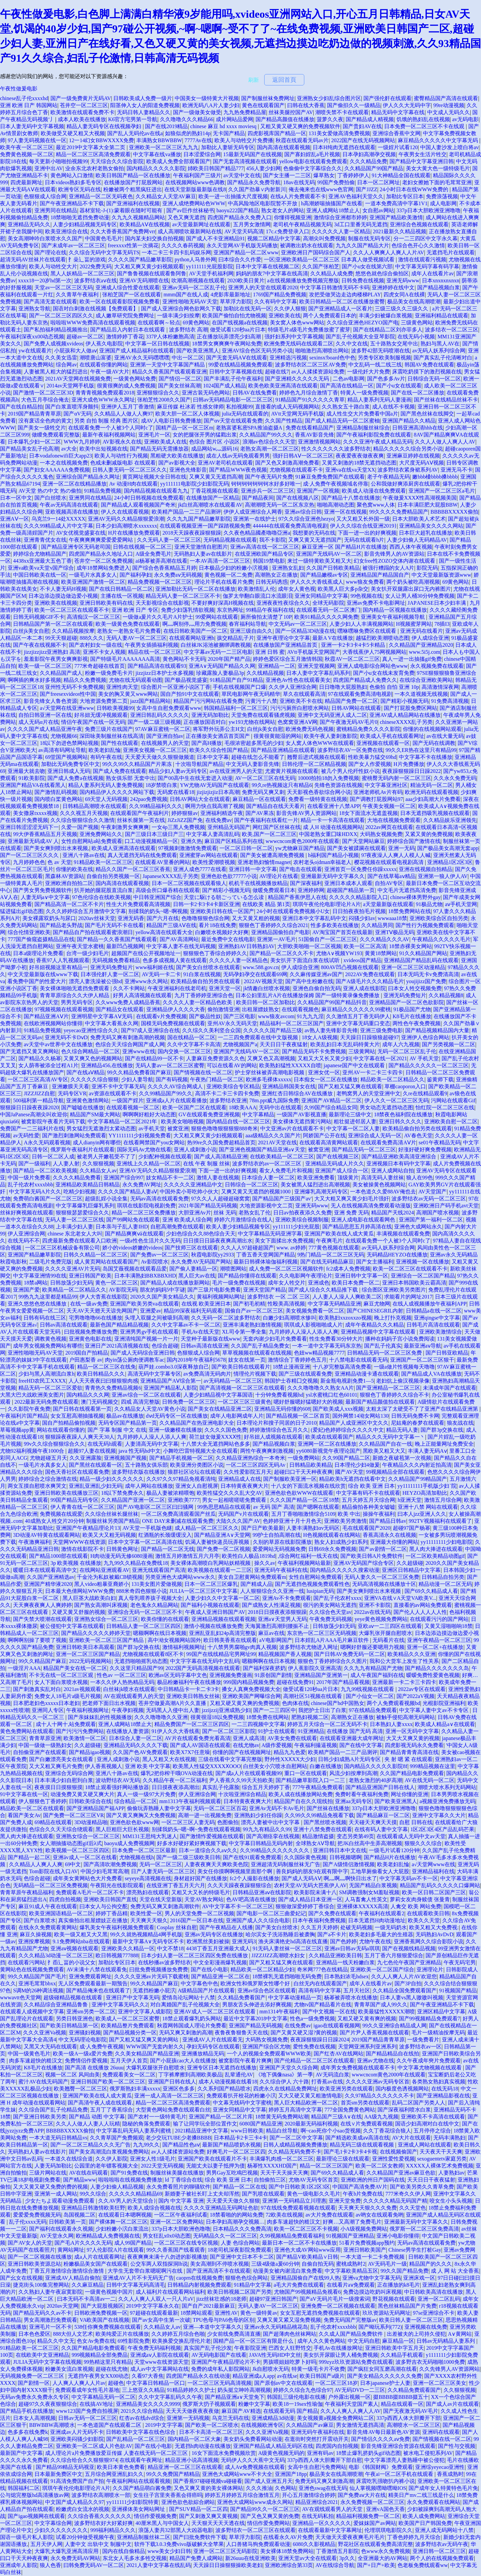  I want to click on 综合 欧美 亚洲 日本, so click(371, 1486).